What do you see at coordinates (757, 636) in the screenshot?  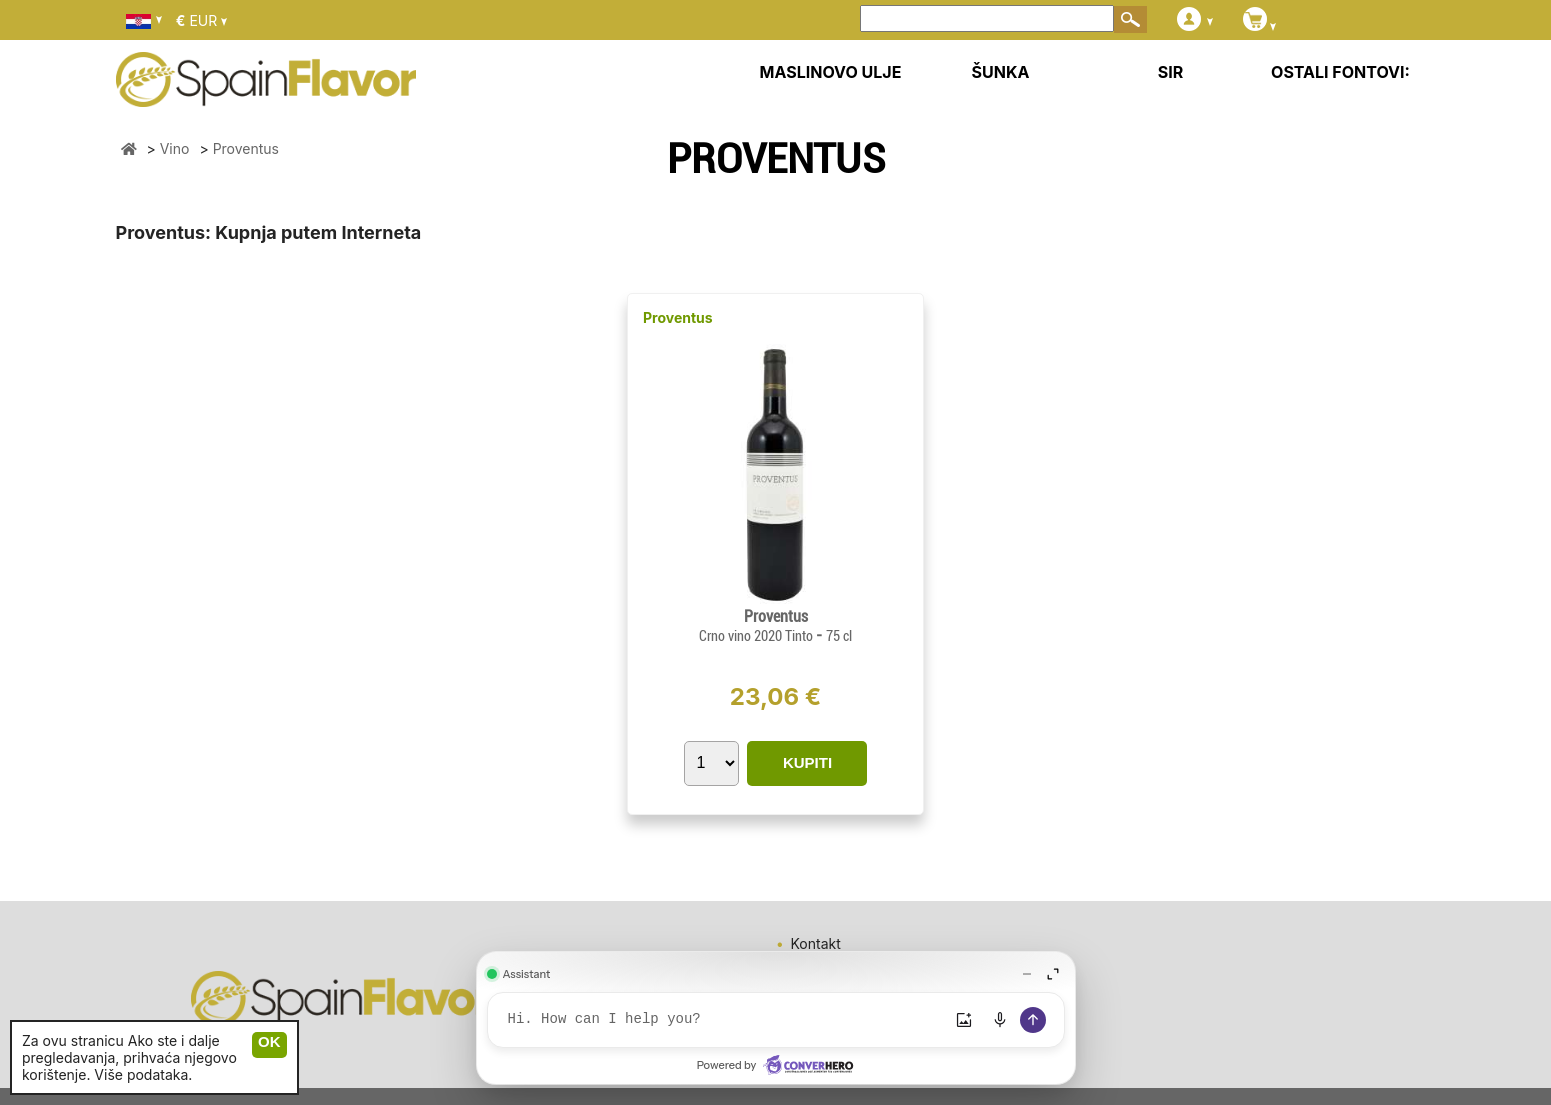 I see `Crno vino 2020 Tinto` at bounding box center [757, 636].